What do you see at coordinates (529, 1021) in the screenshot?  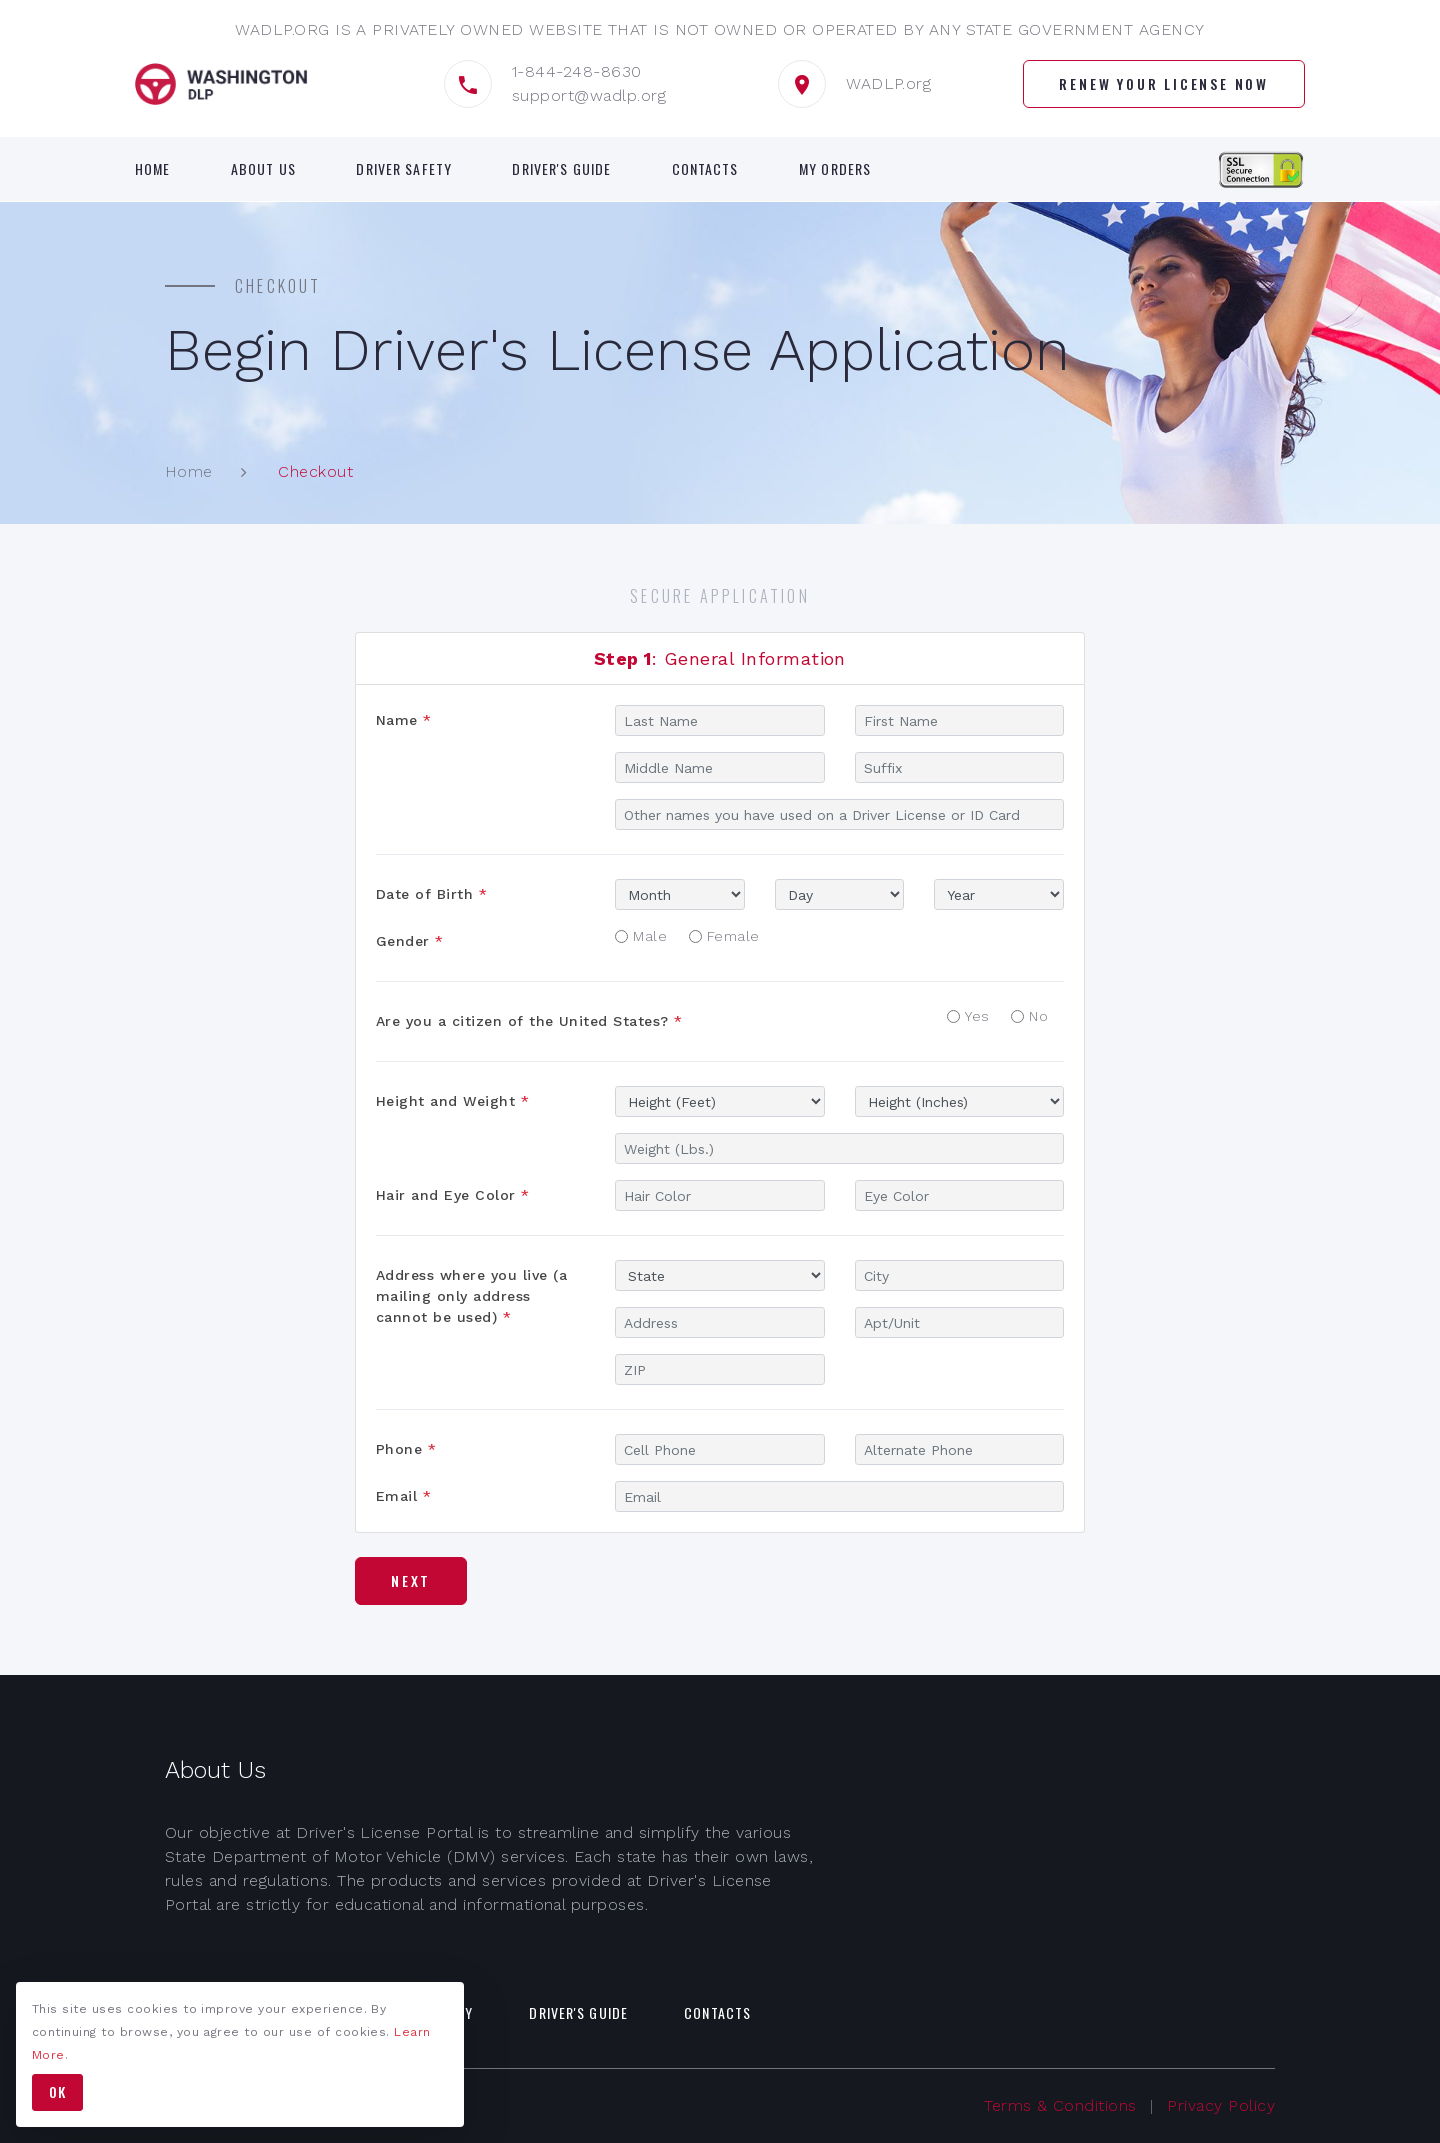 I see `Are you a citizen of the United States?` at bounding box center [529, 1021].